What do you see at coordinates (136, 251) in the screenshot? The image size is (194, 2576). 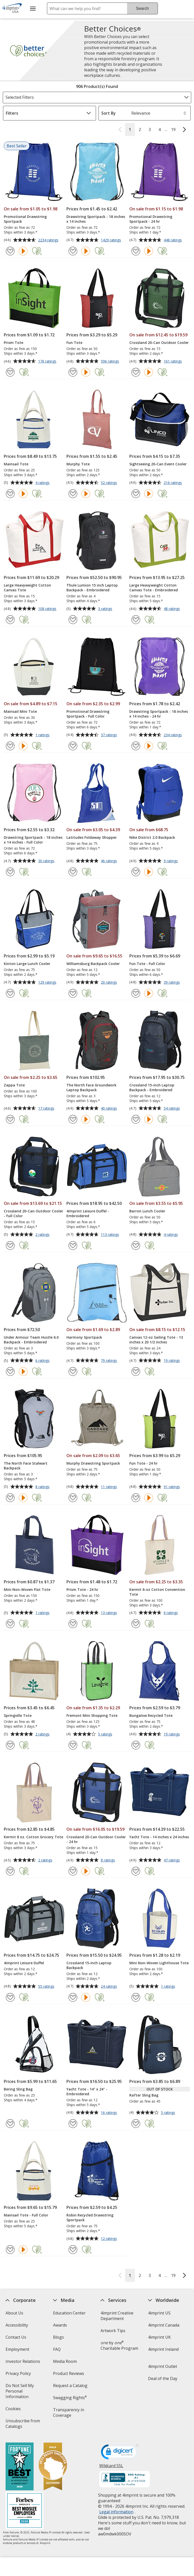 I see `[Add Promotional Drawstring Sportpack - 24 hr to Favorites]` at bounding box center [136, 251].